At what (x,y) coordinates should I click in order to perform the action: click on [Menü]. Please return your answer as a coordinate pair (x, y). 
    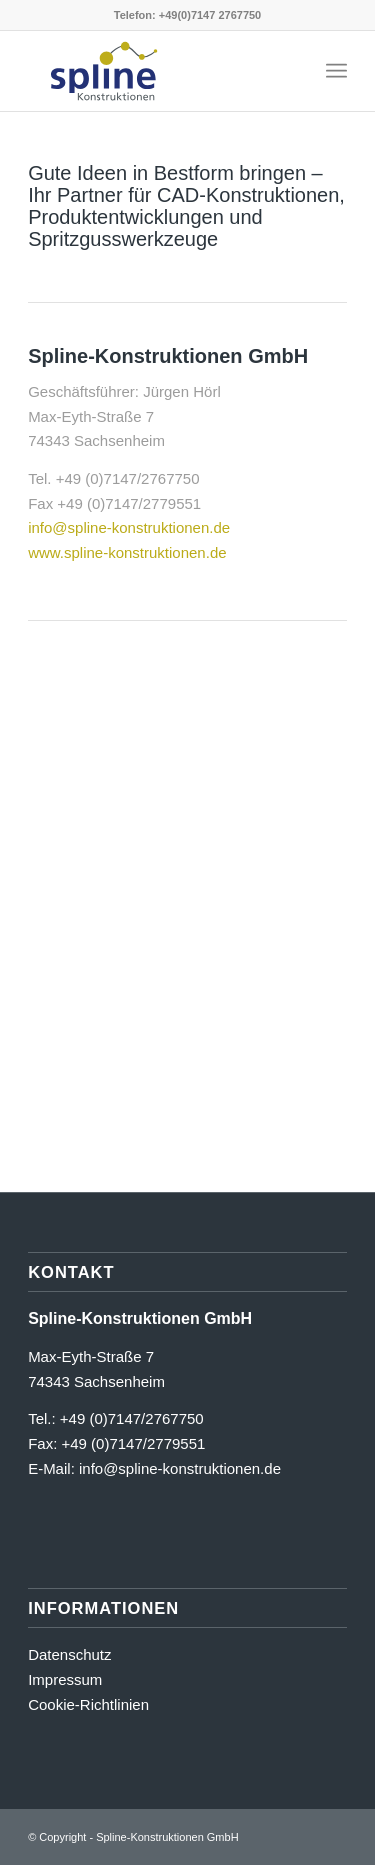
    Looking at the image, I should click on (336, 71).